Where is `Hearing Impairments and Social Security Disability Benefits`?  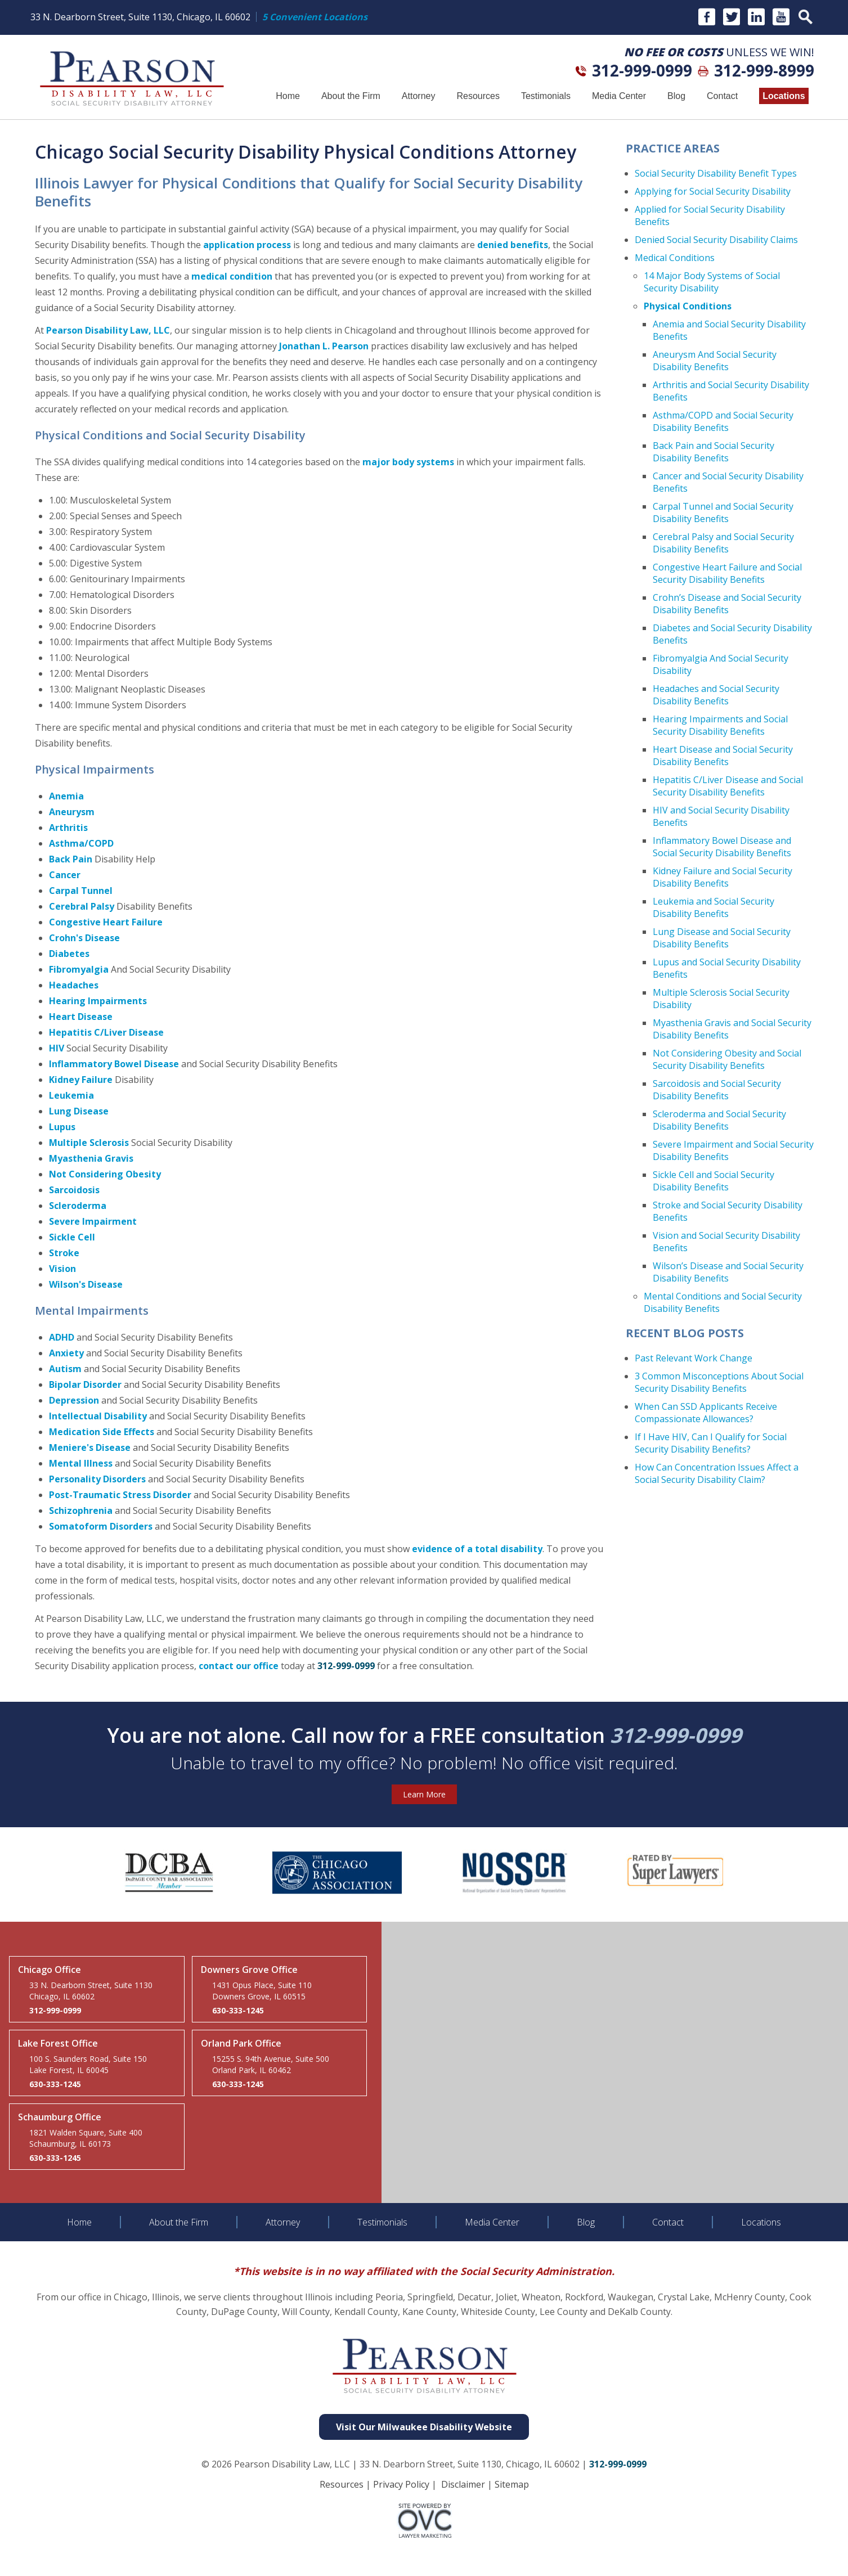 Hearing Impairments and Social Security Disability Benefits is located at coordinates (720, 725).